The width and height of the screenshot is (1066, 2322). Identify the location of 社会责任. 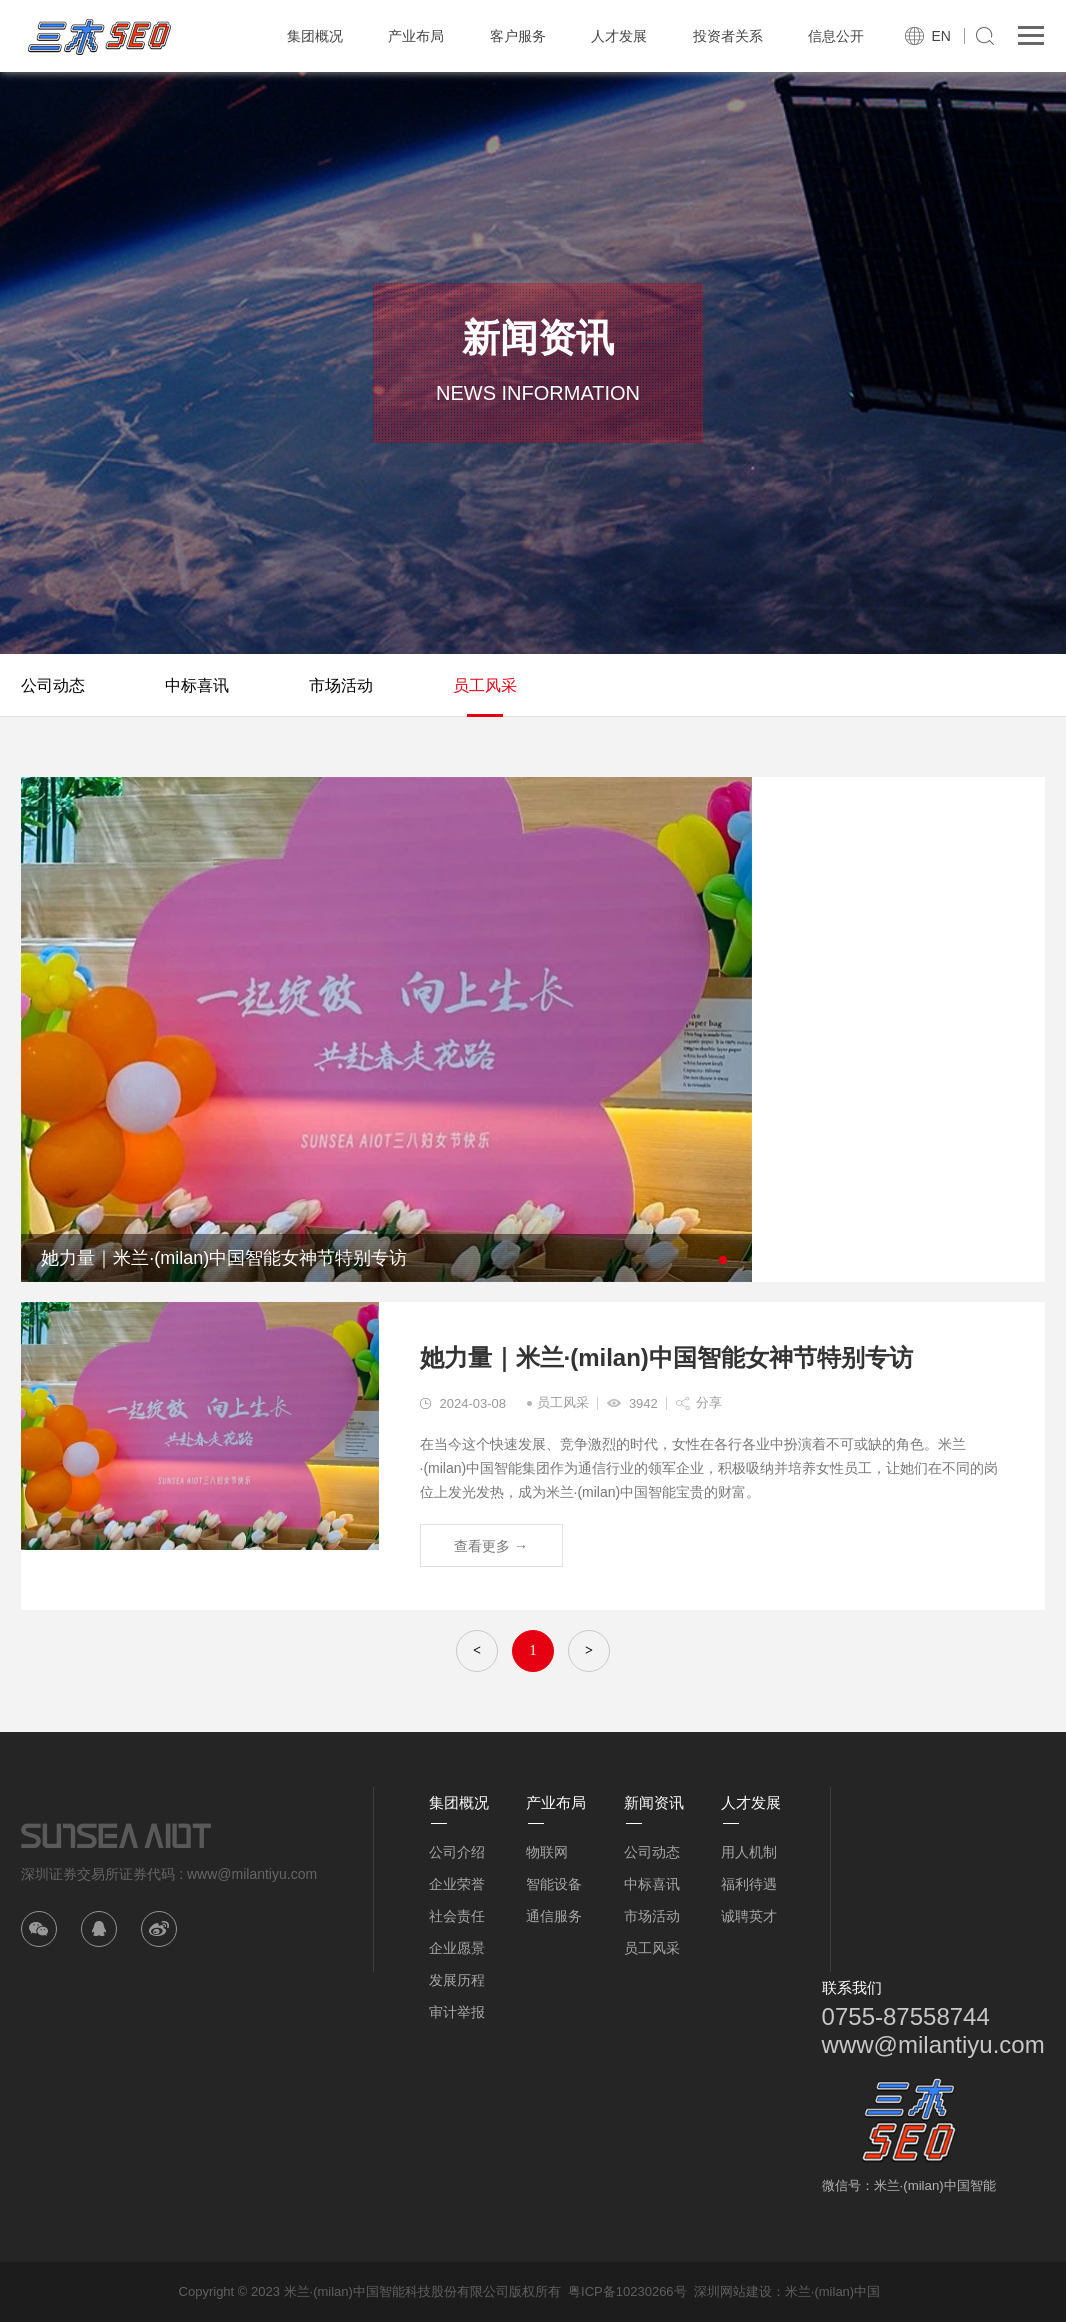
(457, 1916).